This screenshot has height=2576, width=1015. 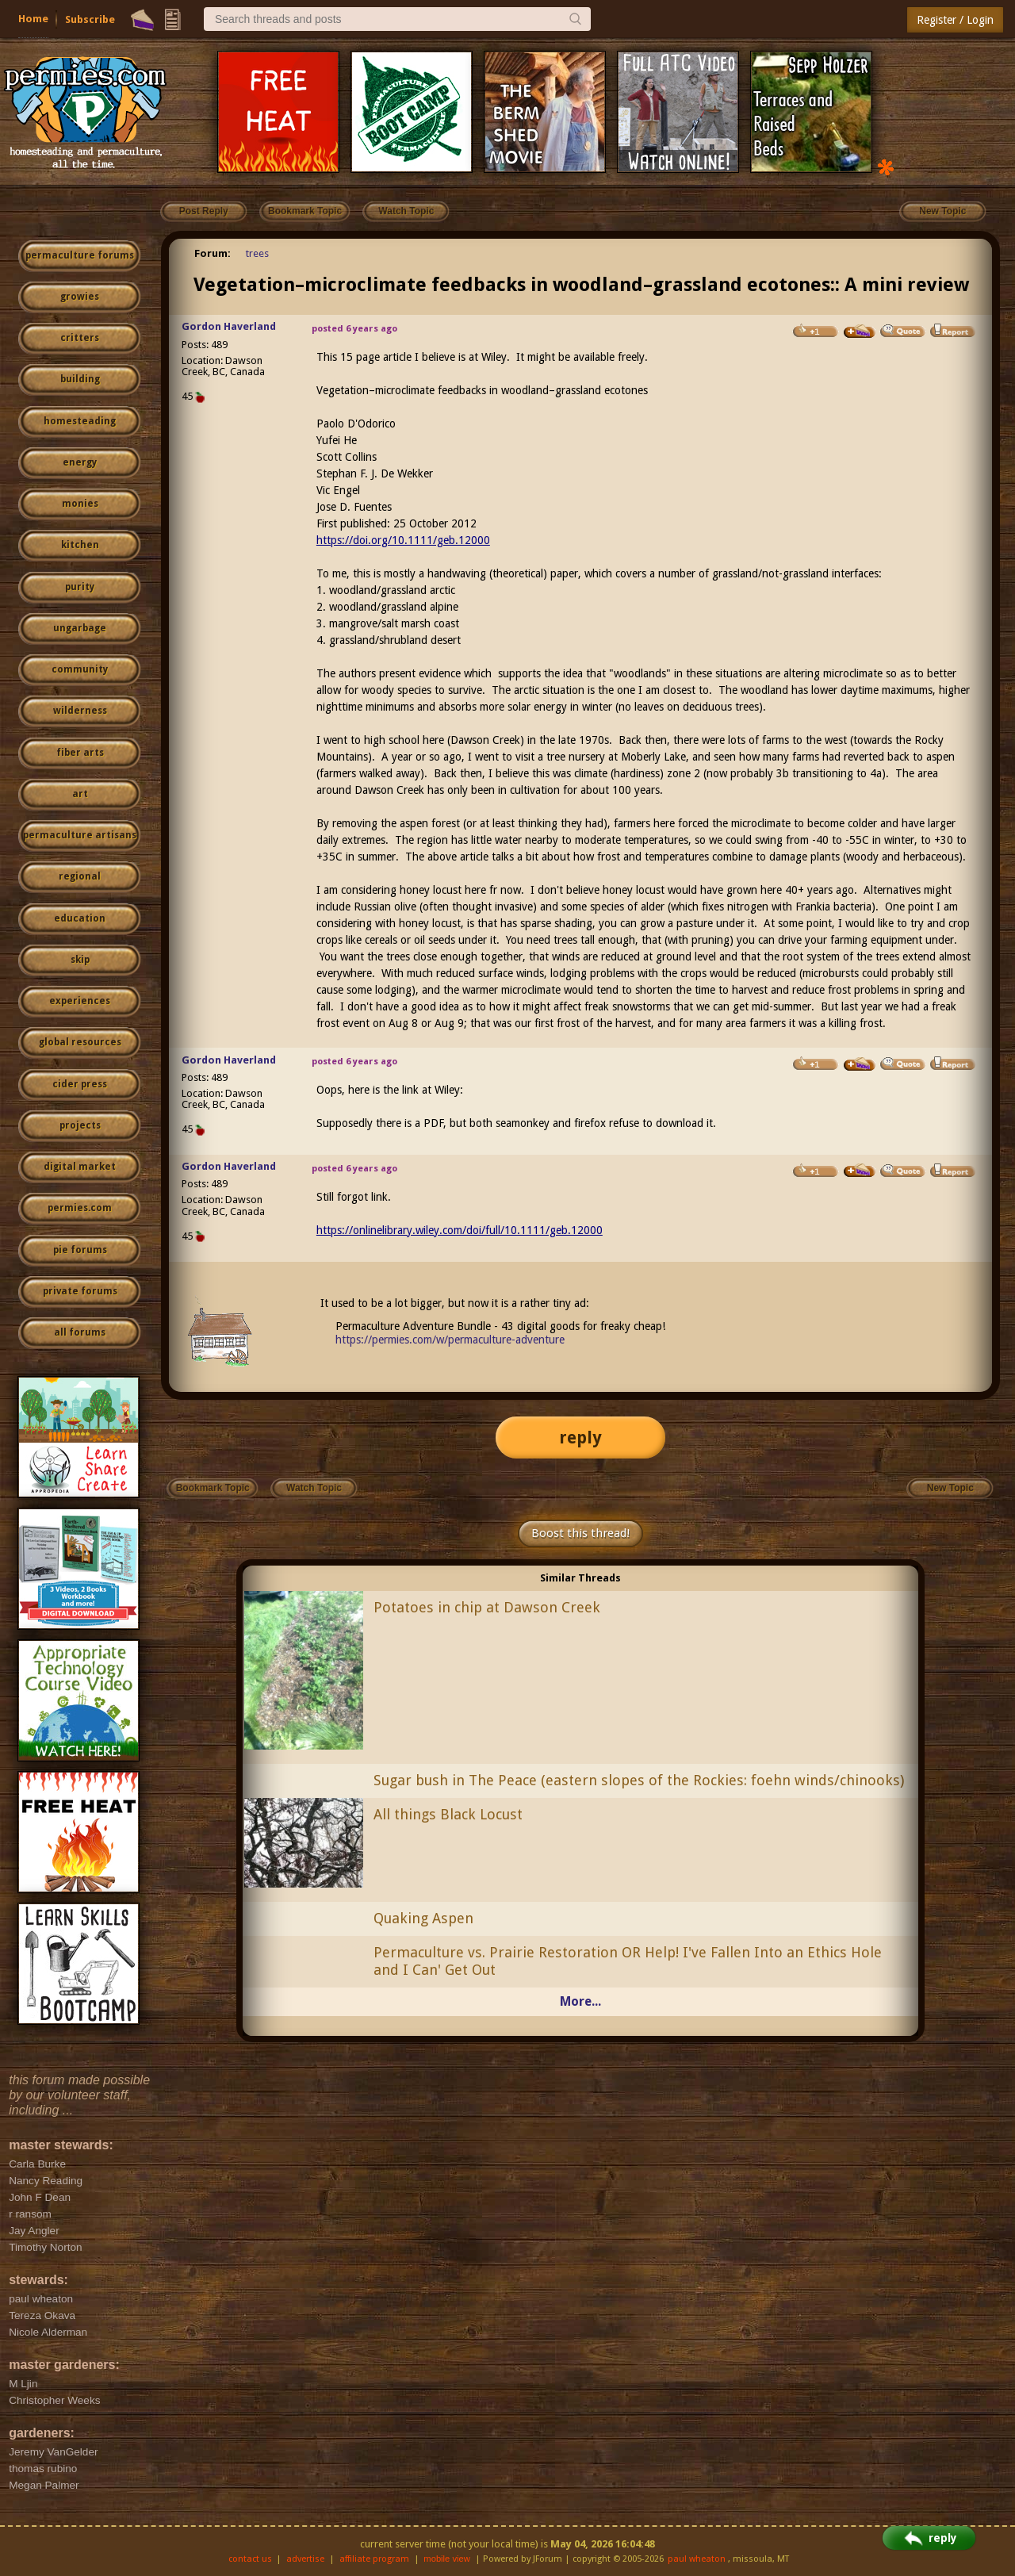 What do you see at coordinates (80, 544) in the screenshot?
I see `kitchen` at bounding box center [80, 544].